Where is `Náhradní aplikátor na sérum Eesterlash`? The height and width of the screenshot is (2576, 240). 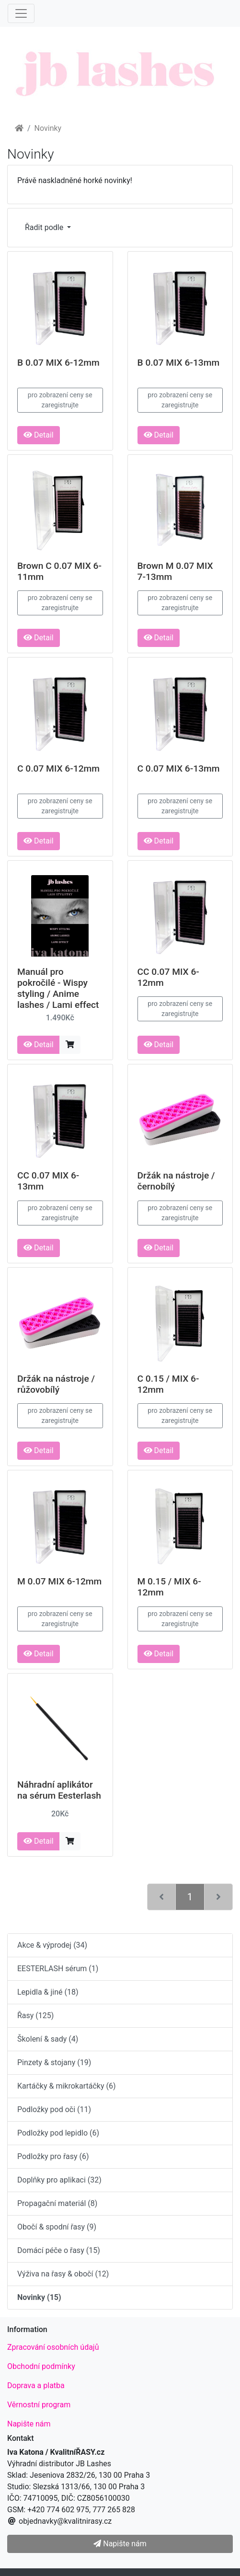 Náhradní aplikátor na sérum Eesterlash is located at coordinates (59, 1790).